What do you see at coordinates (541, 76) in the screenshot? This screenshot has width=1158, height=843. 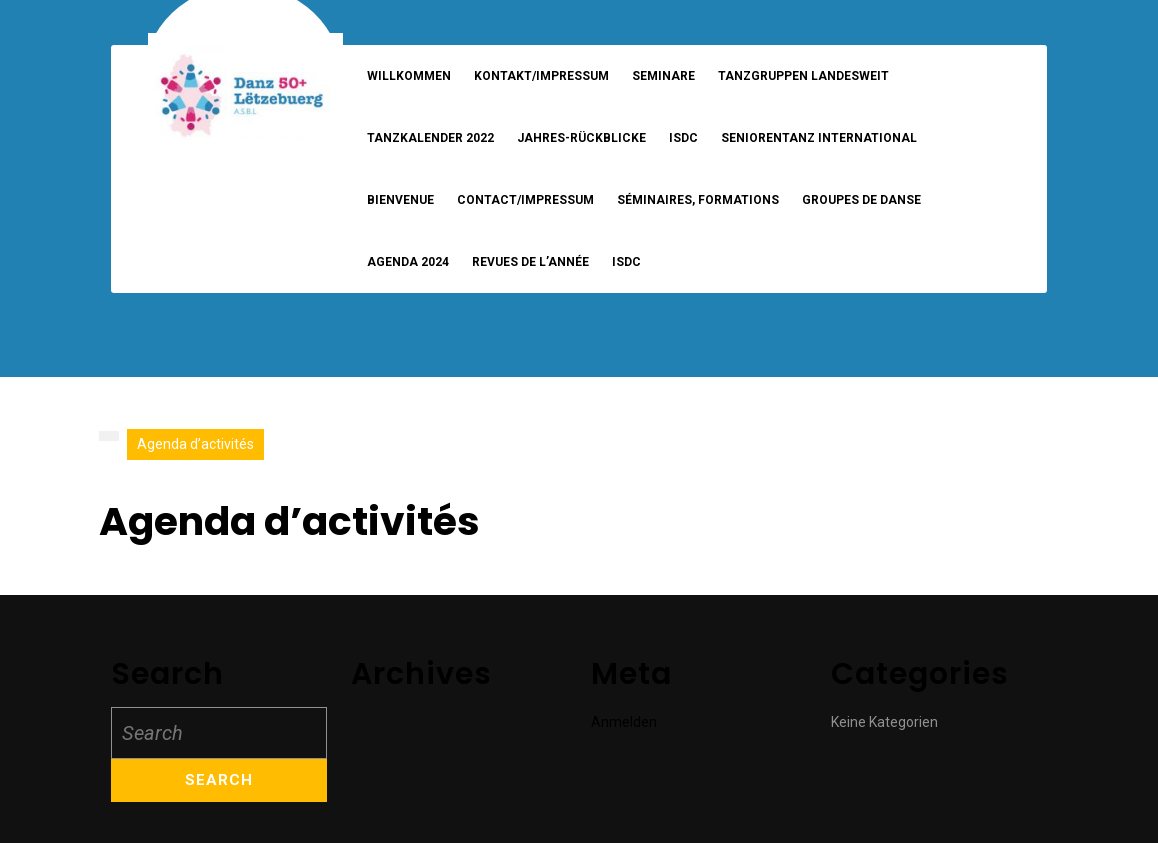 I see `Kontakt/Impressum` at bounding box center [541, 76].